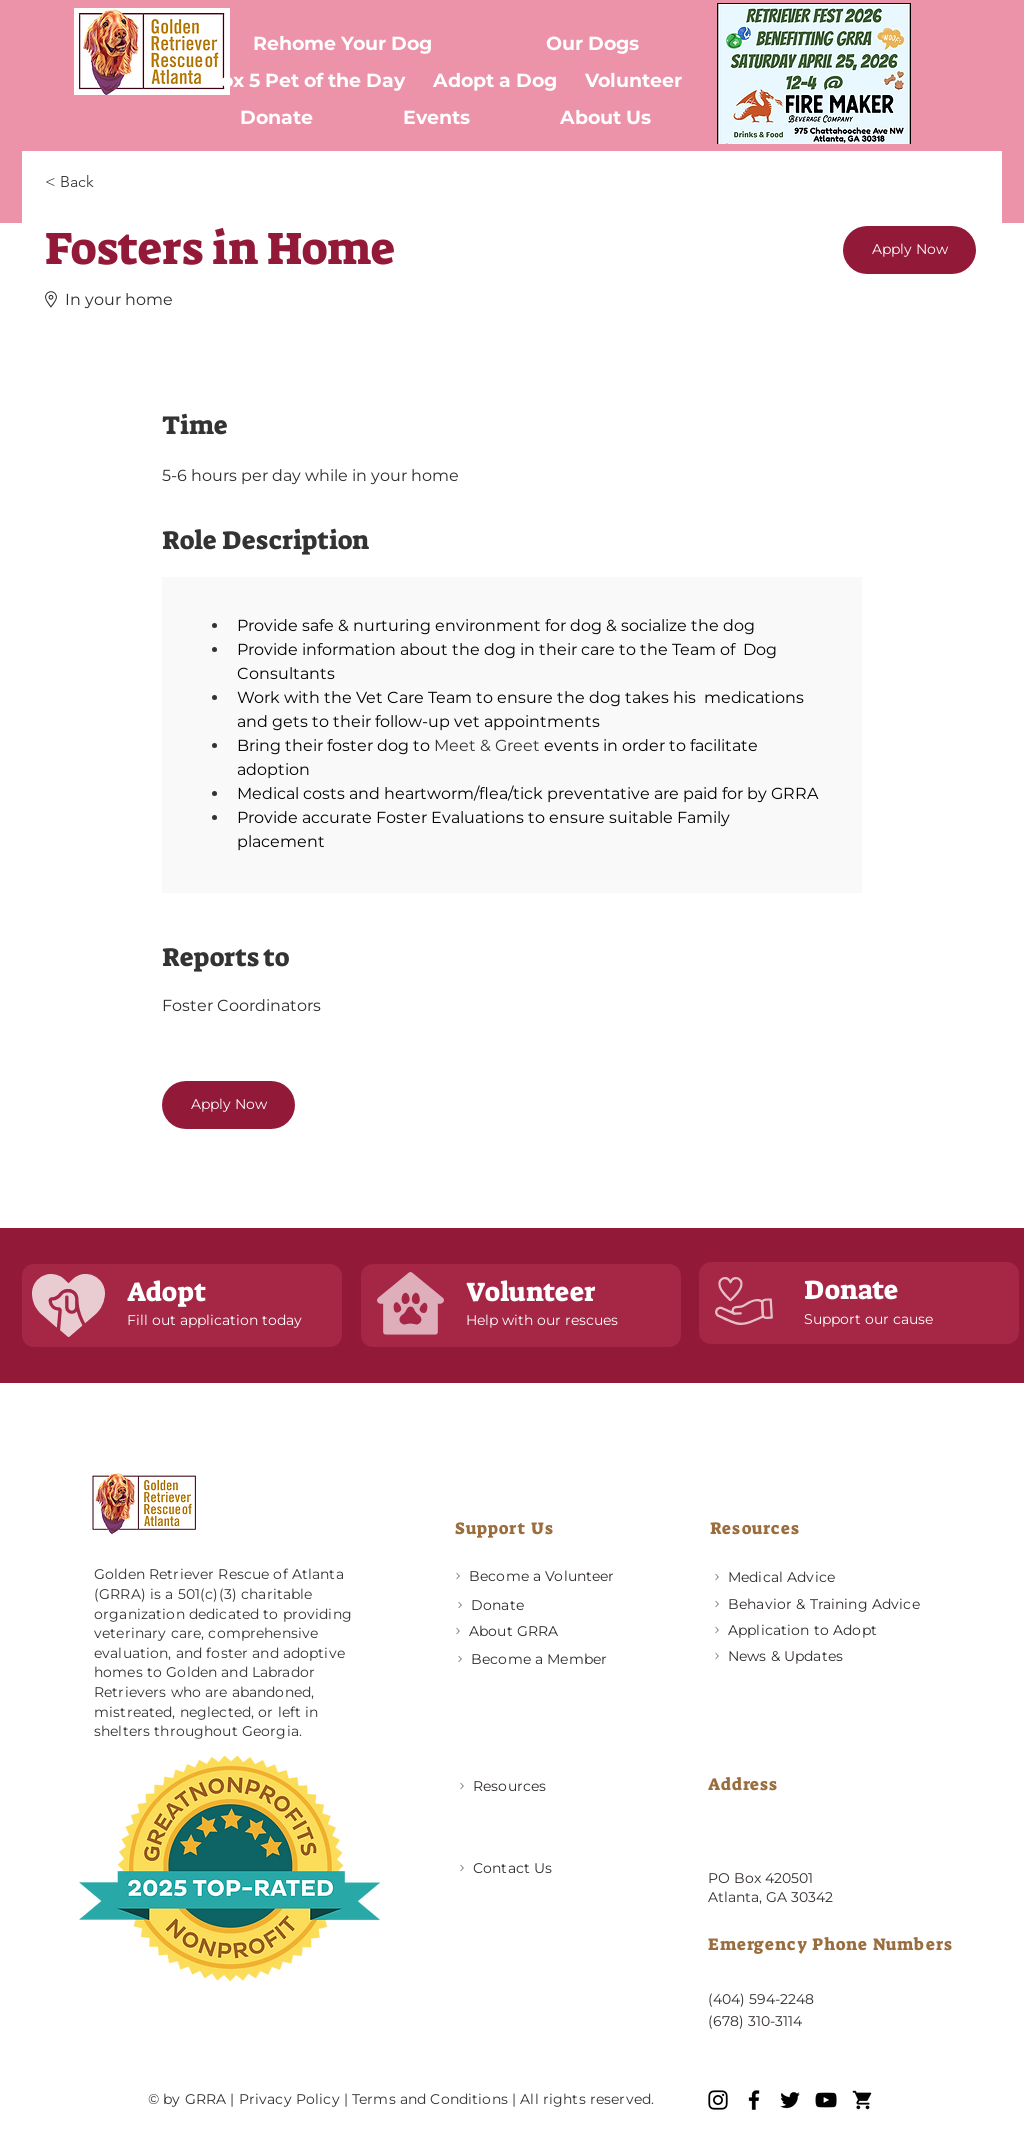 The width and height of the screenshot is (1024, 2132). What do you see at coordinates (539, 1630) in the screenshot?
I see `[About GRRA]` at bounding box center [539, 1630].